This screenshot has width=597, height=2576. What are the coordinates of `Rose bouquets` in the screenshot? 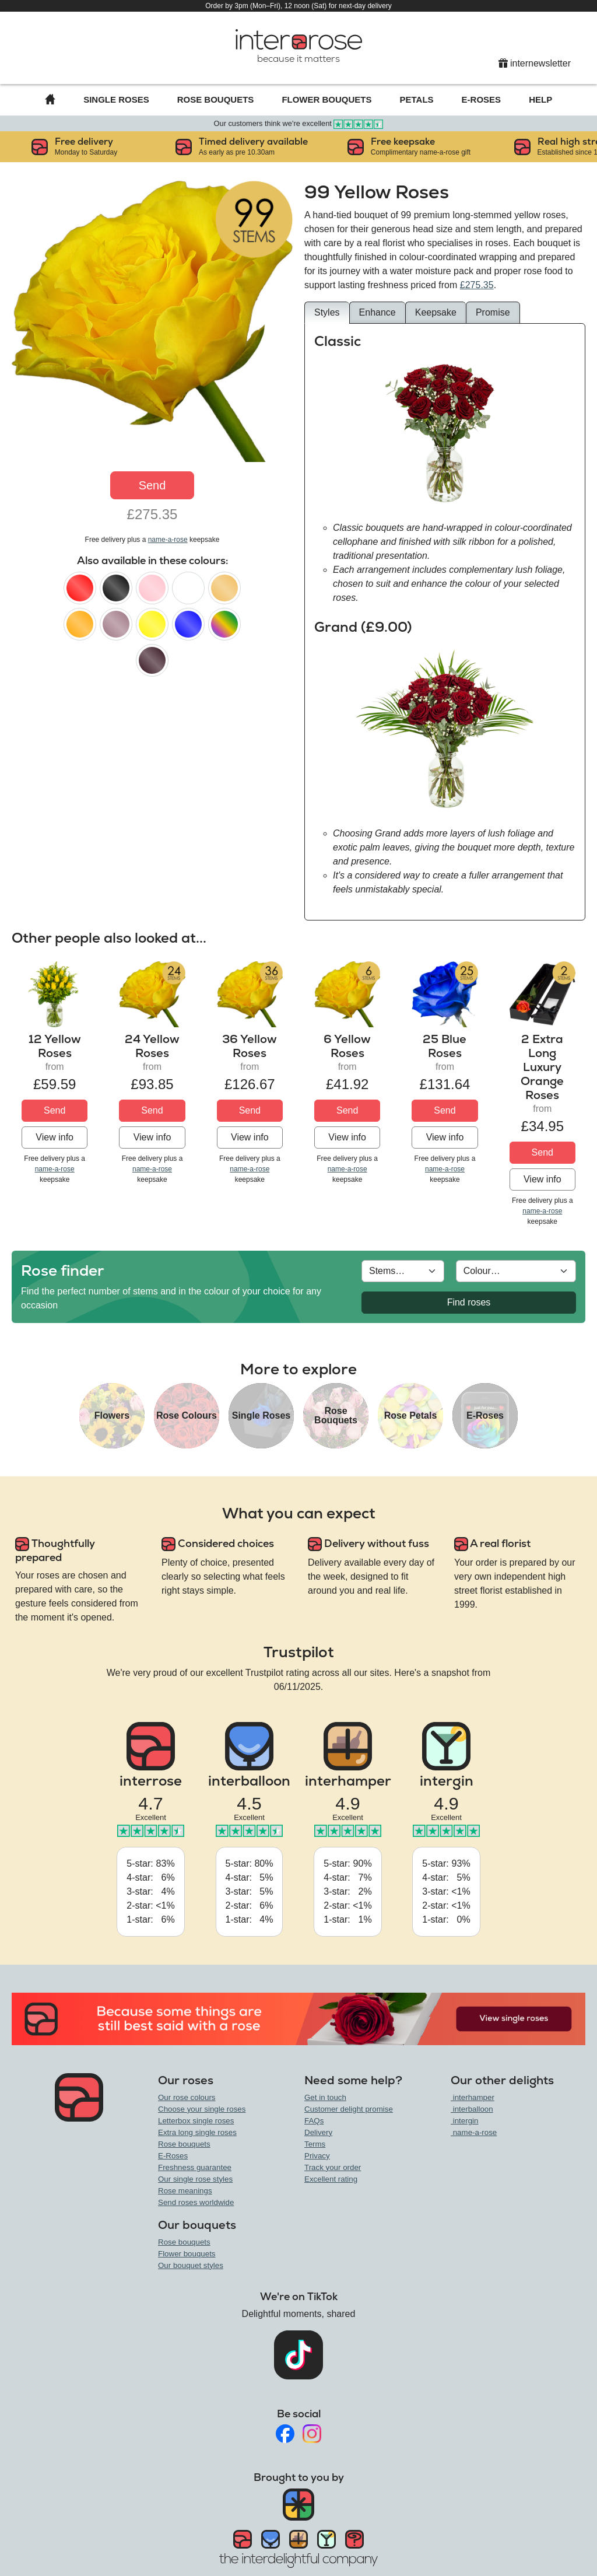 It's located at (184, 2144).